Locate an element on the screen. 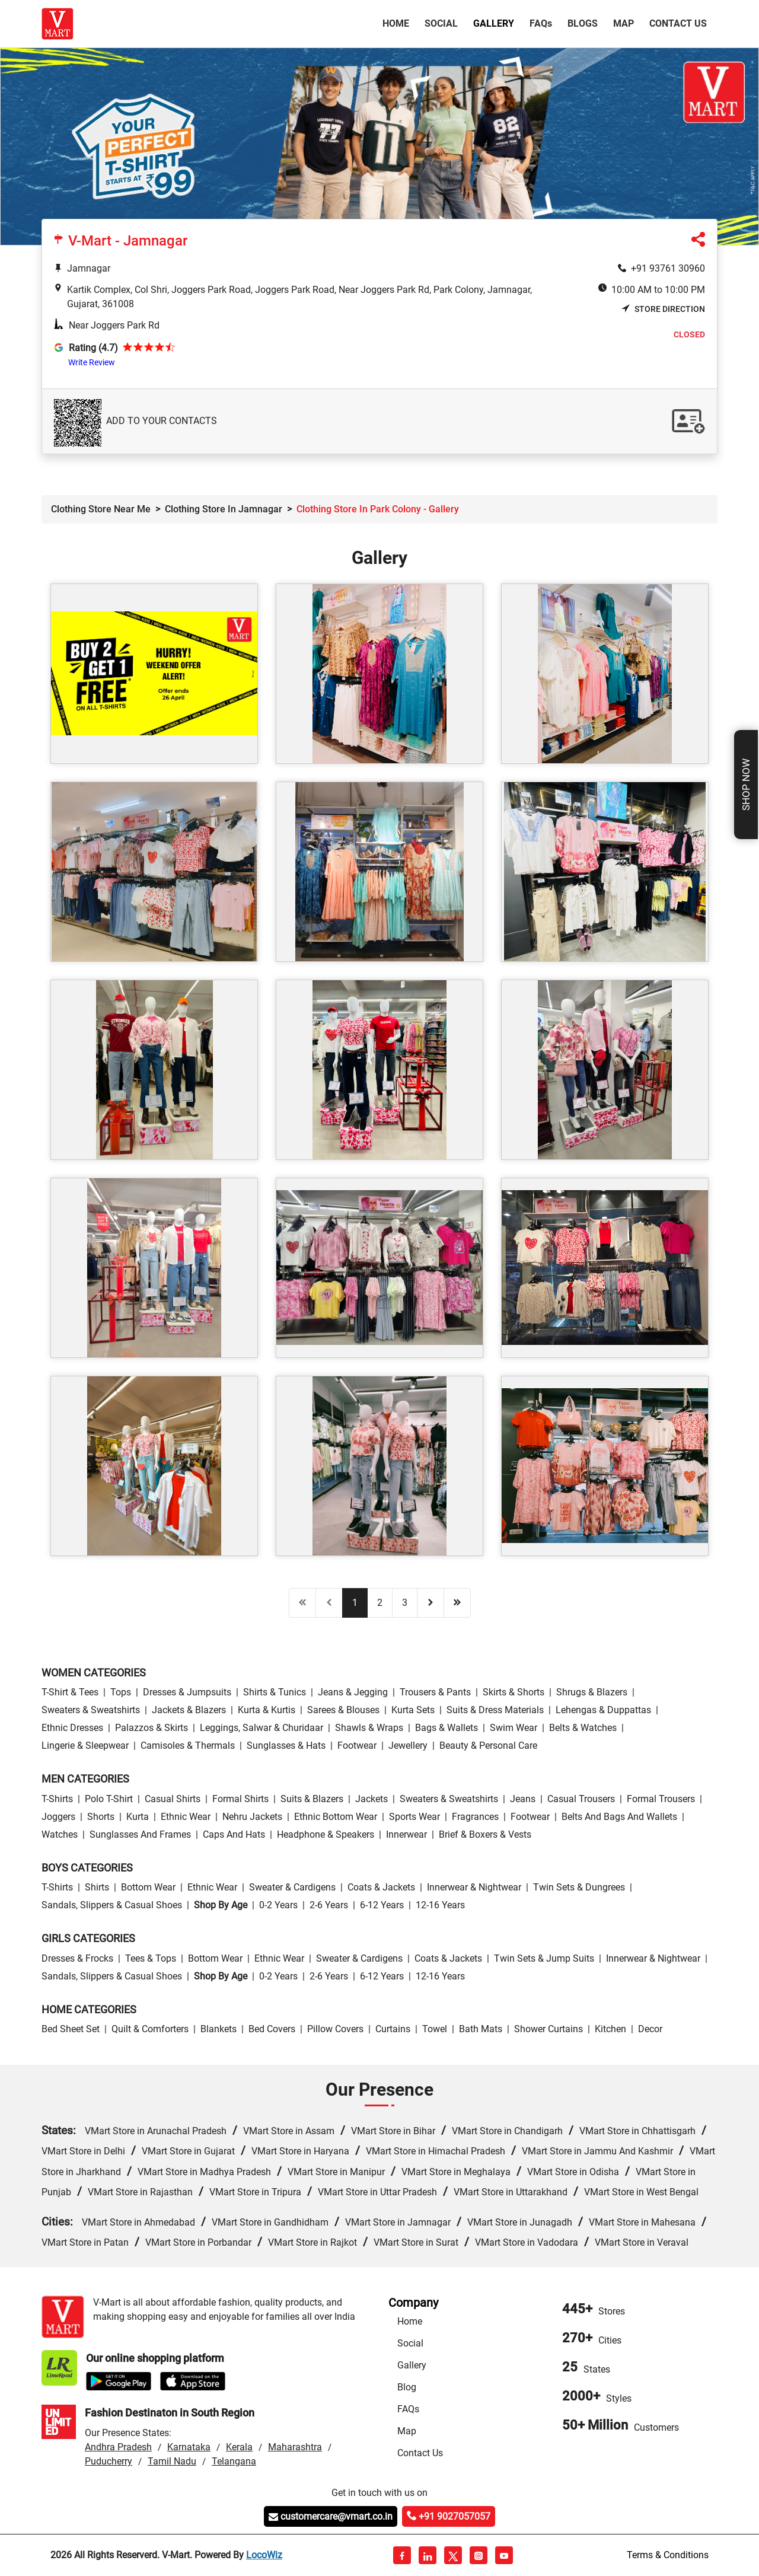 This screenshot has width=759, height=2576. Sandals, Slippers & Casual Shoes is located at coordinates (112, 1905).